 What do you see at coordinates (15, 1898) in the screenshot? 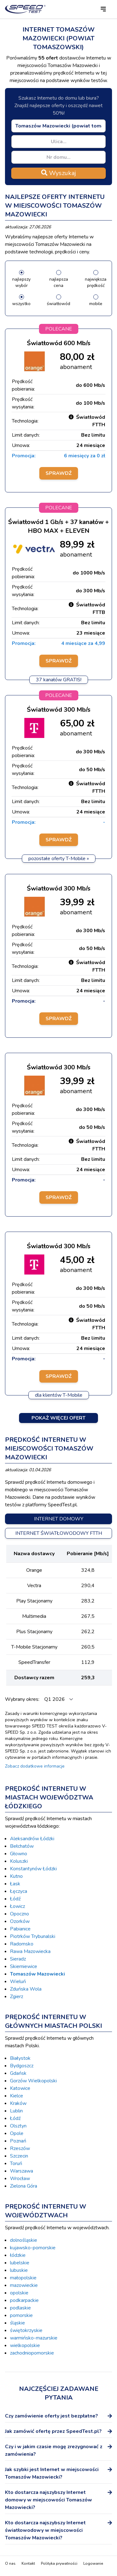
I see `Łódź` at bounding box center [15, 1898].